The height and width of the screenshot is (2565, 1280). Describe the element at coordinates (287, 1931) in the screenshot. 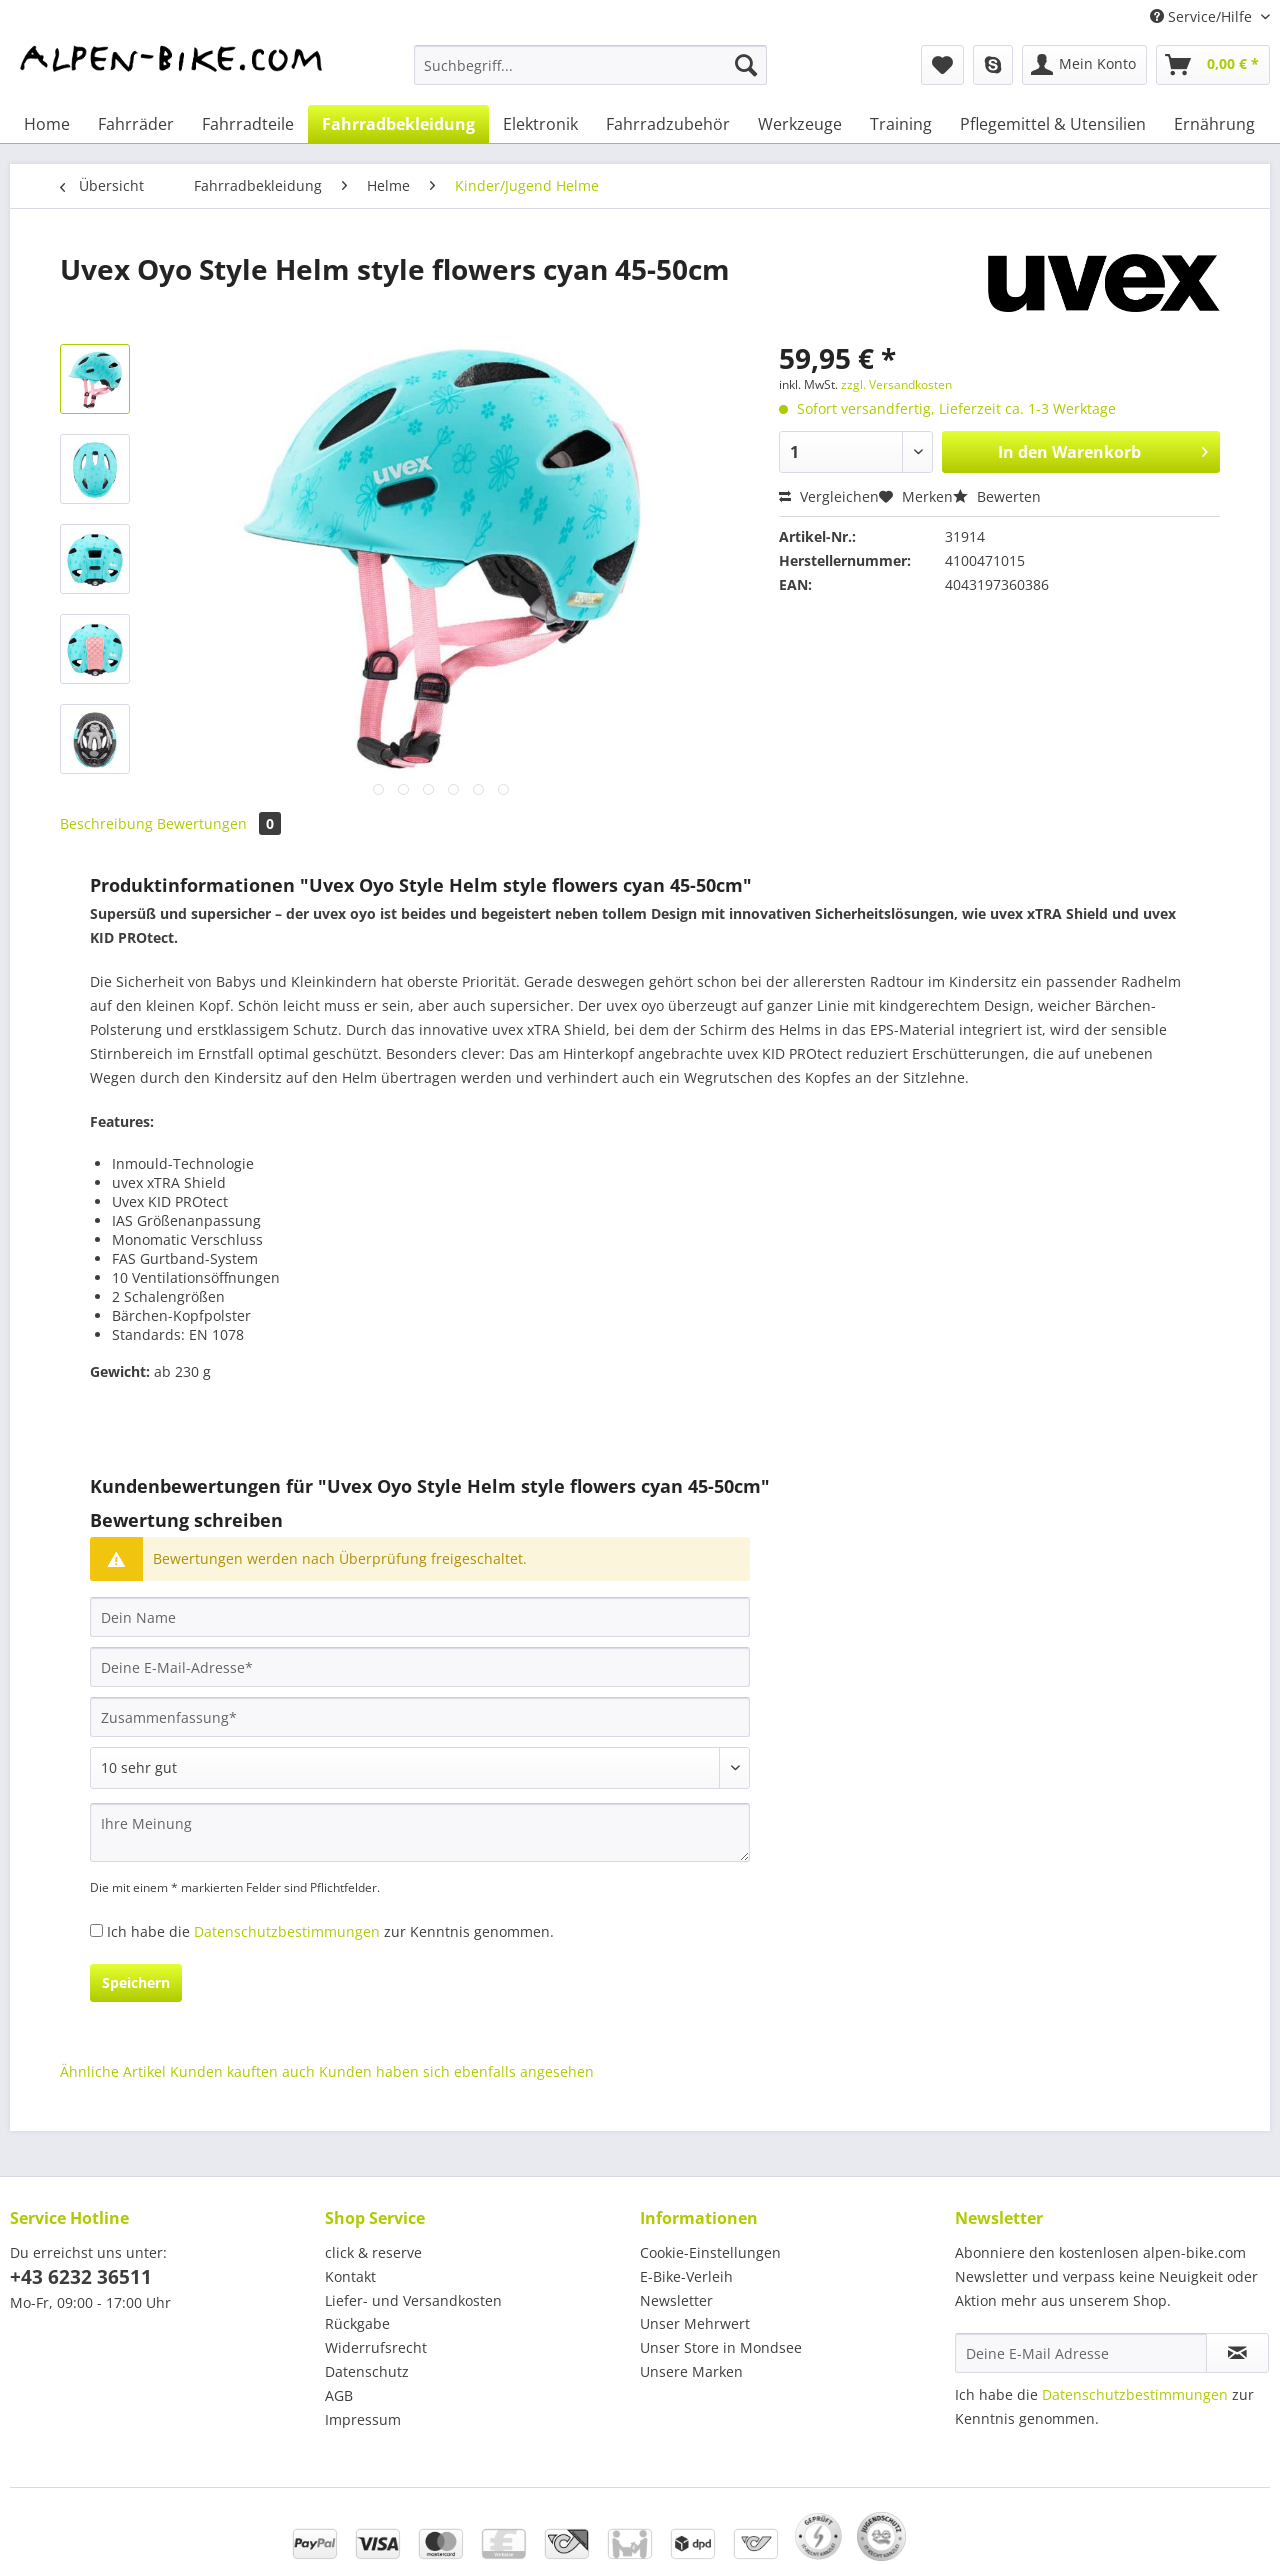

I see `Datenschutzbestimmungen` at that location.